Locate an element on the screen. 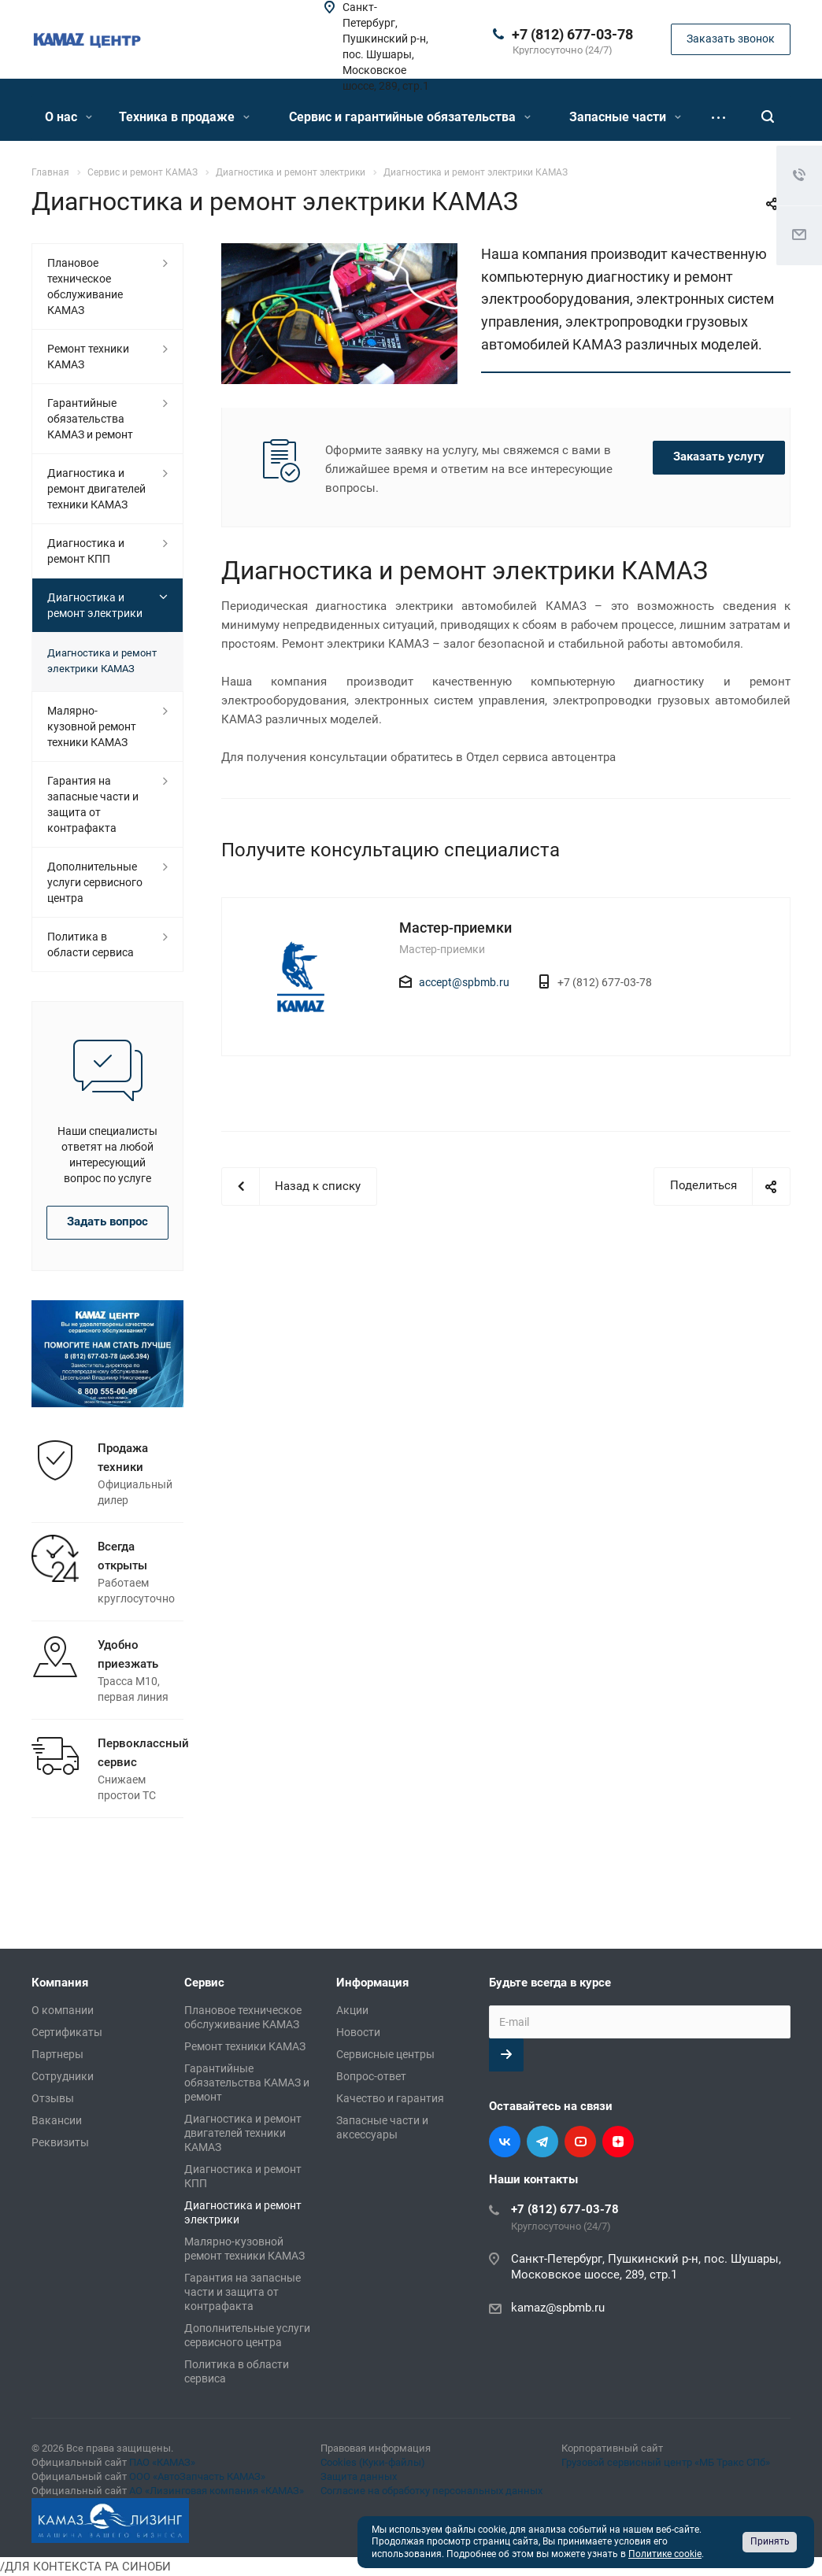  Сервис и гарантийные обязательства is located at coordinates (410, 116).